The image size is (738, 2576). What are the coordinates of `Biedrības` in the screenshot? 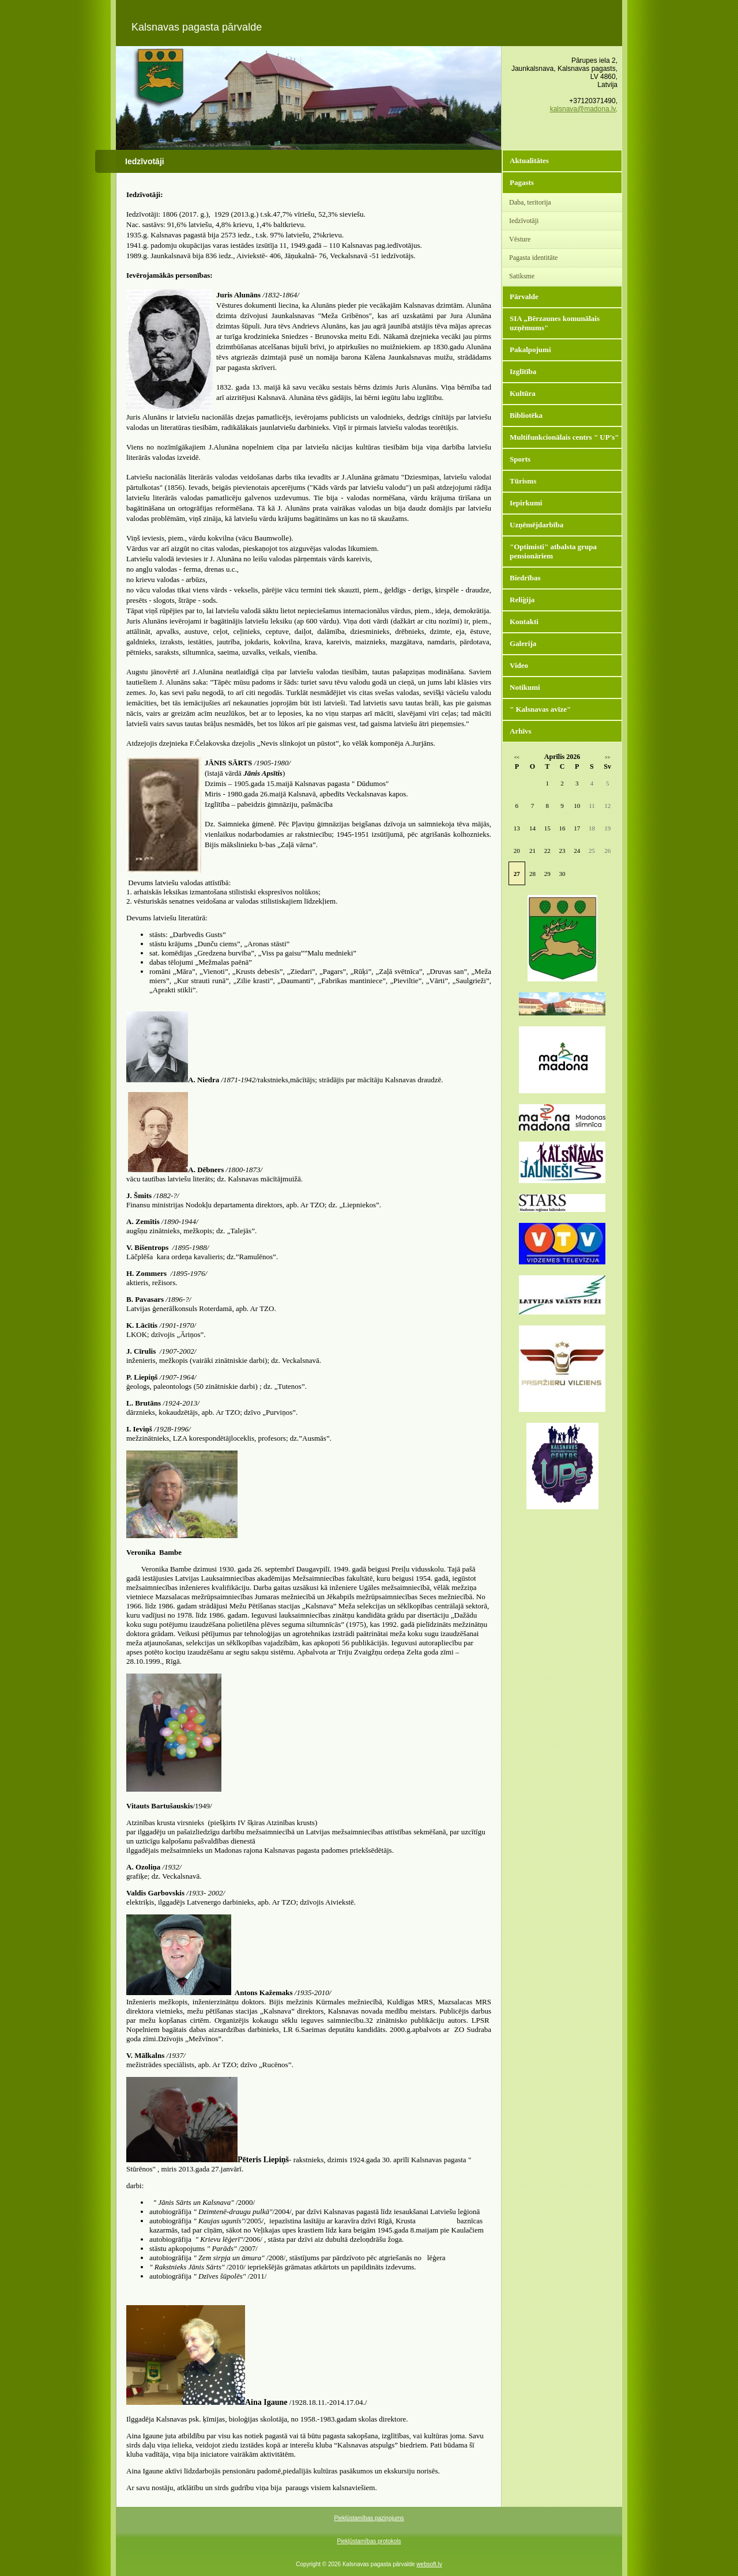 It's located at (525, 577).